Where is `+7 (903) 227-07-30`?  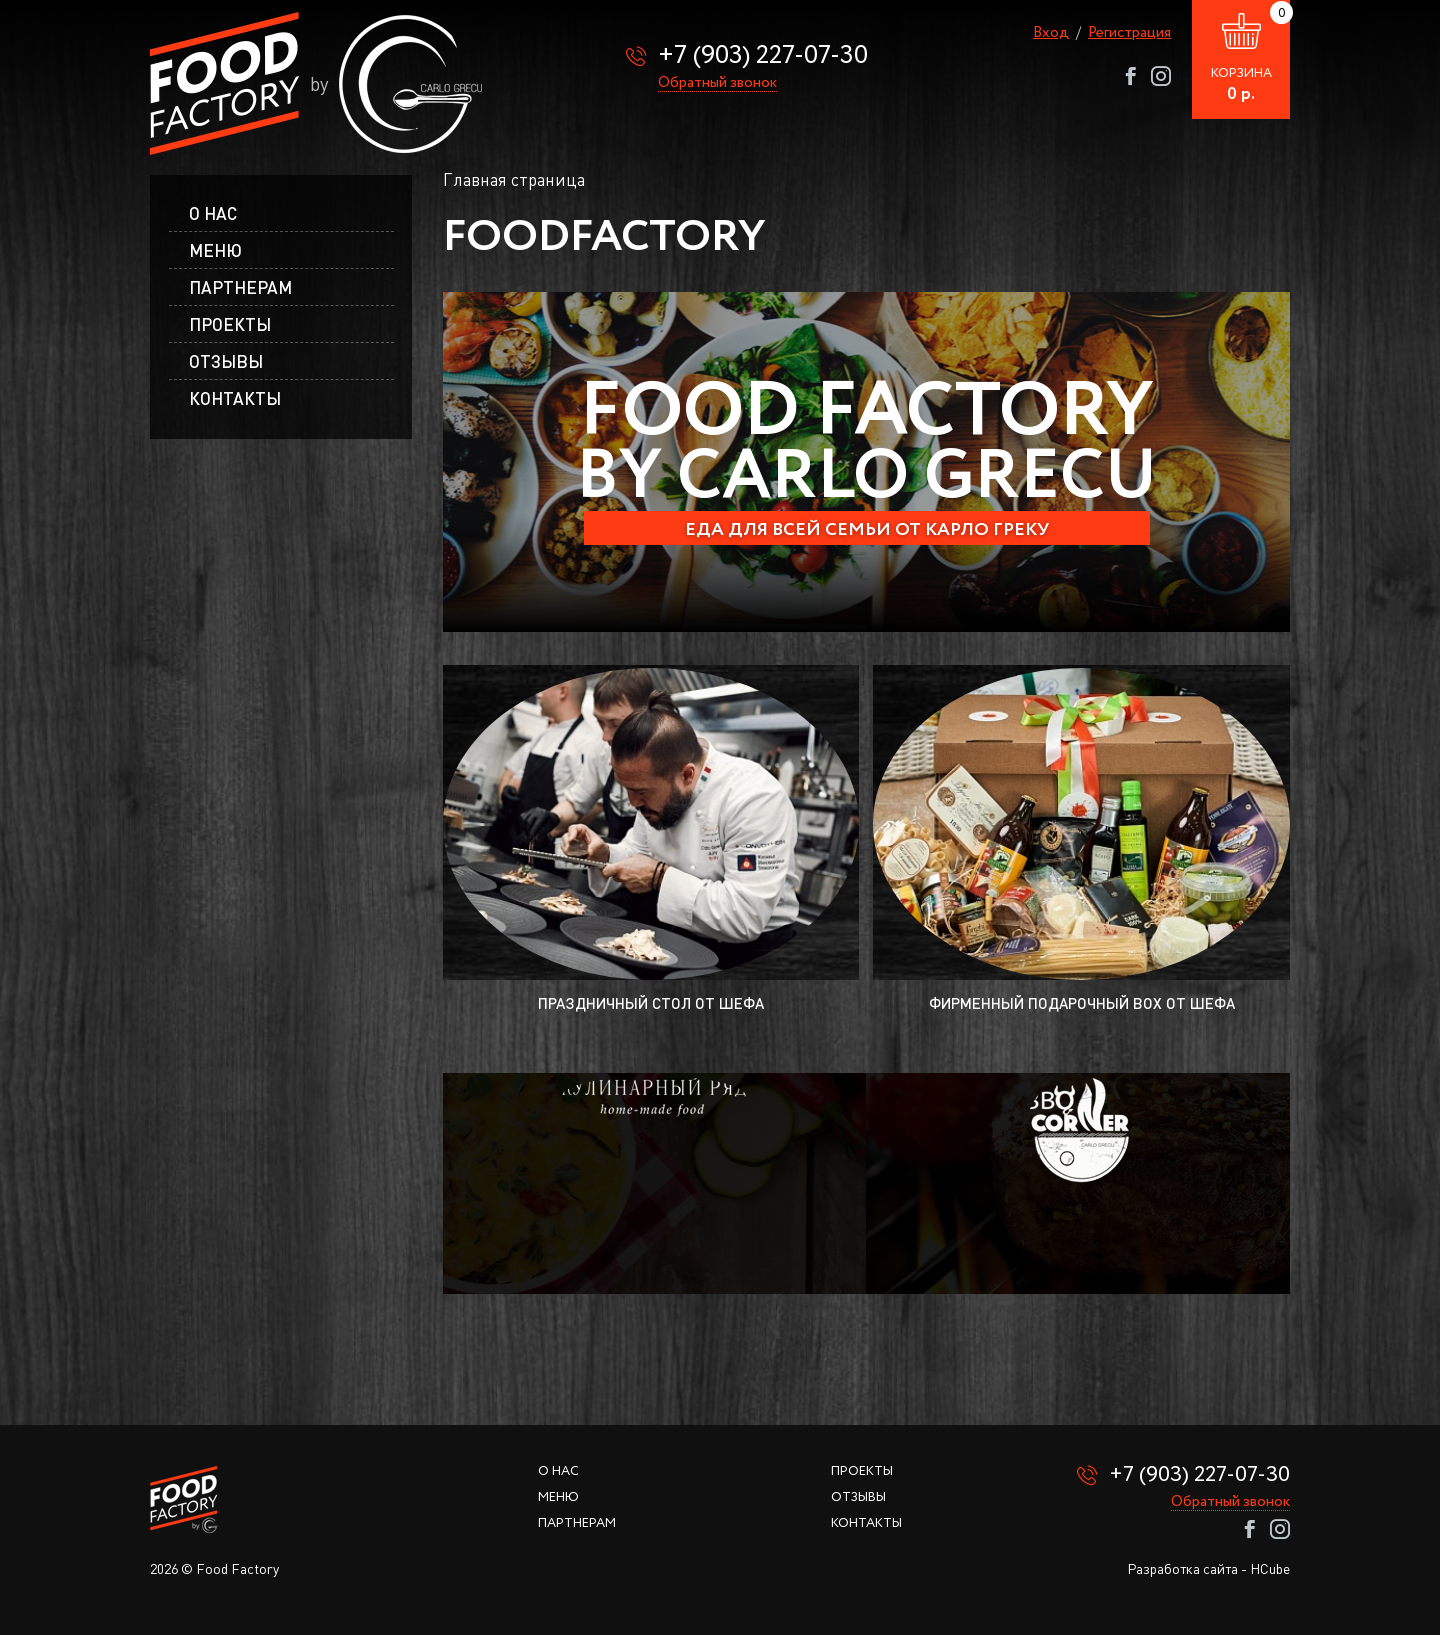
+7 (903) 227-07-30 is located at coordinates (763, 55).